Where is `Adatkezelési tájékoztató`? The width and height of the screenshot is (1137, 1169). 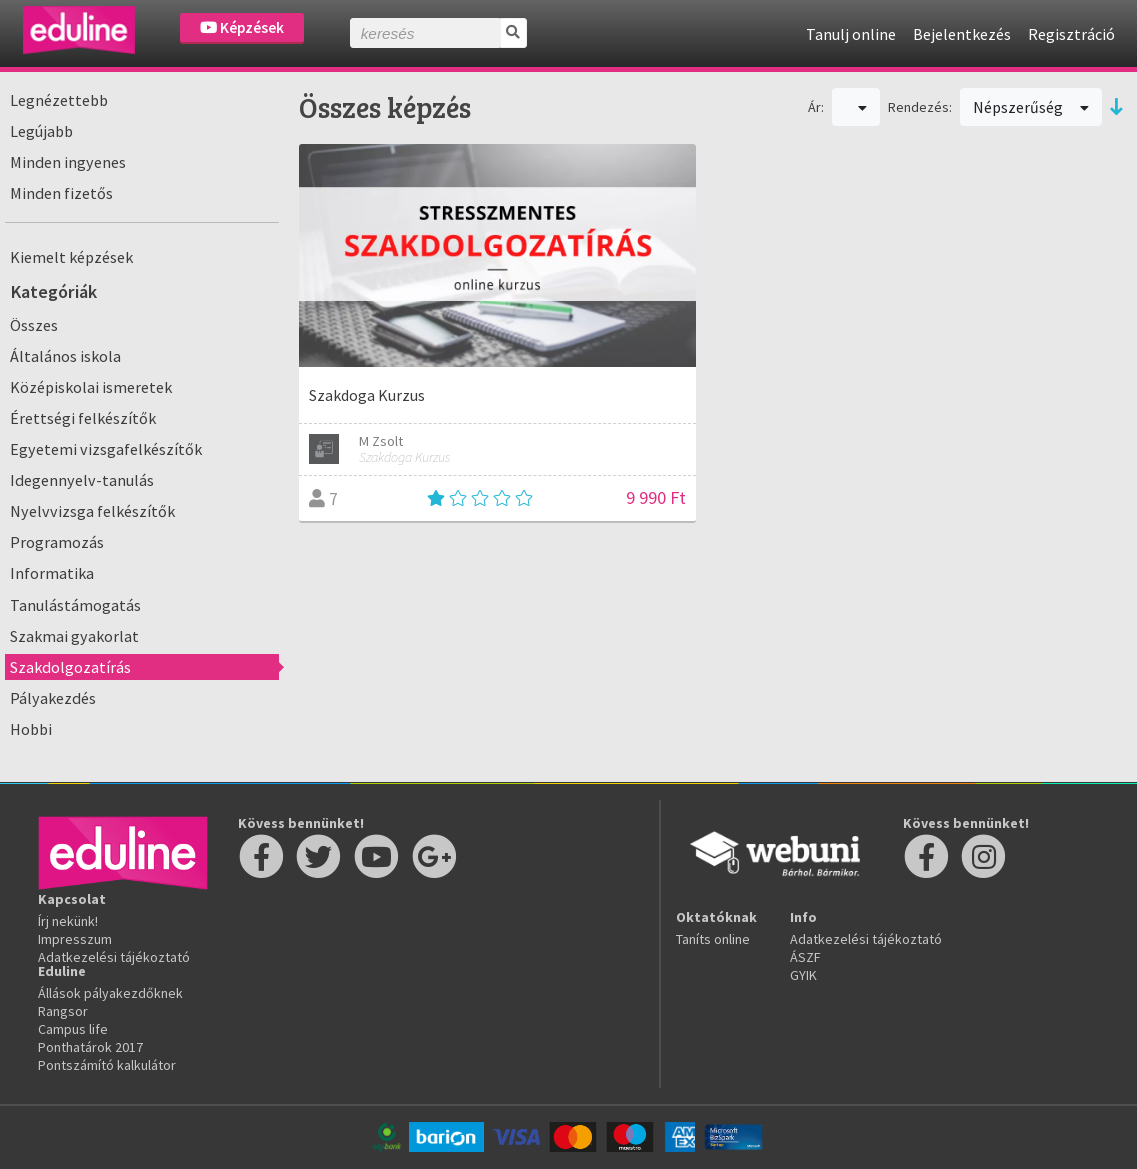
Adatkezelési tájékoztató is located at coordinates (114, 957).